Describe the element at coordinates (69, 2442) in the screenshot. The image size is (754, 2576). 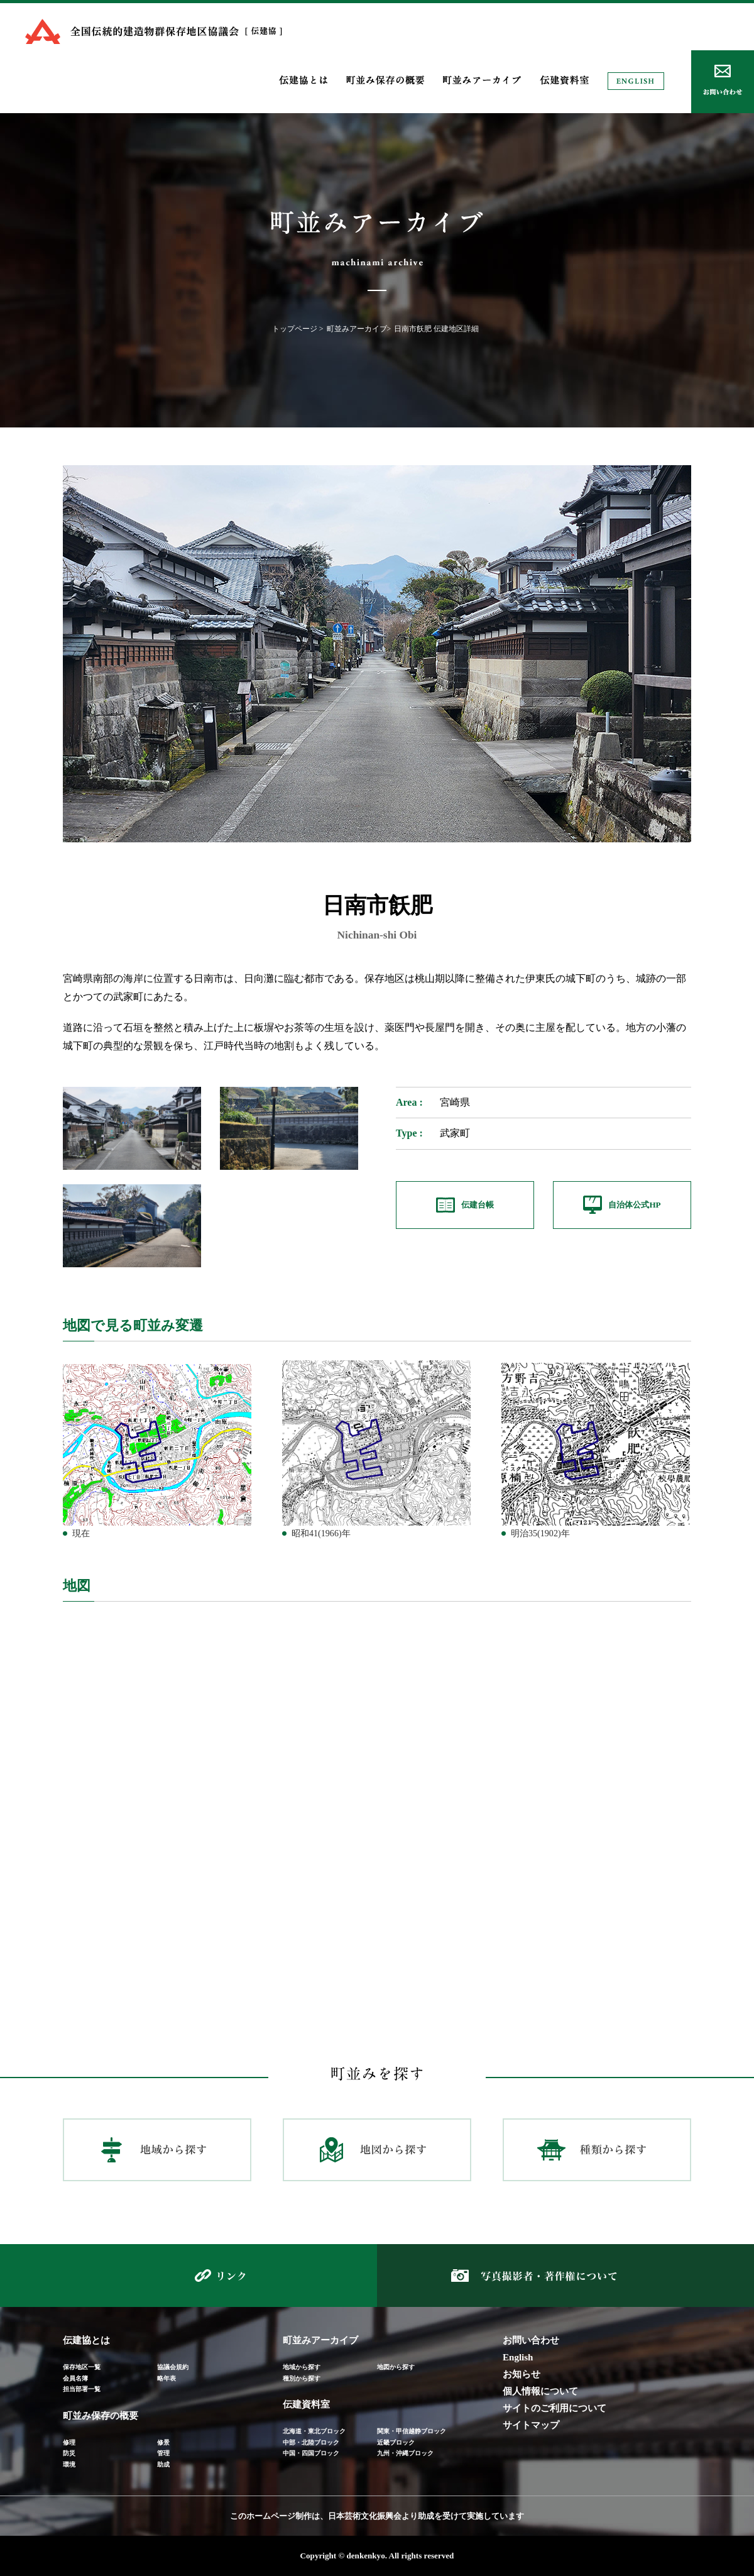
I see `修理` at that location.